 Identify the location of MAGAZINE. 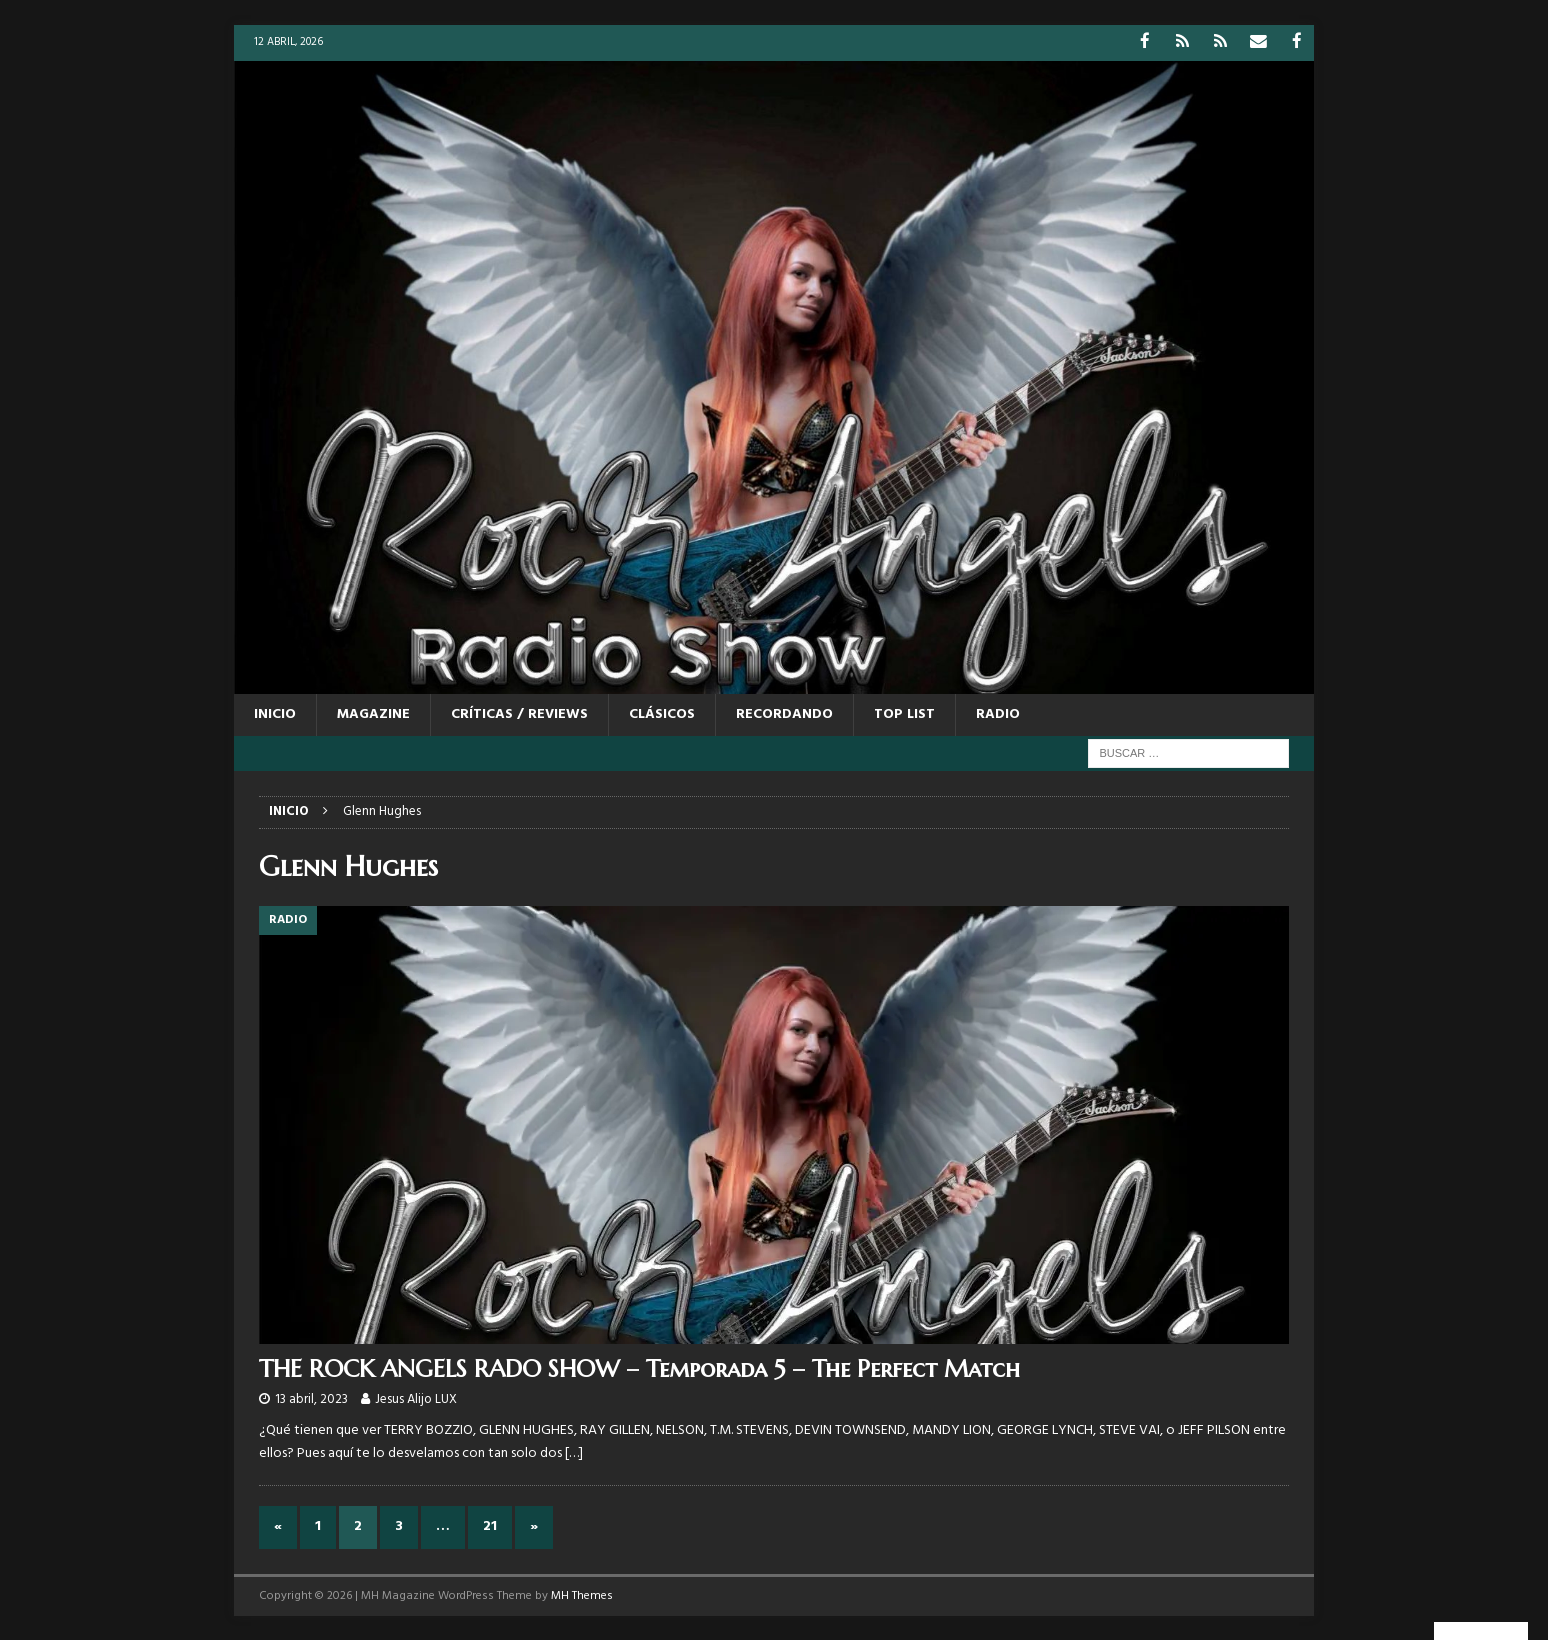
(373, 713).